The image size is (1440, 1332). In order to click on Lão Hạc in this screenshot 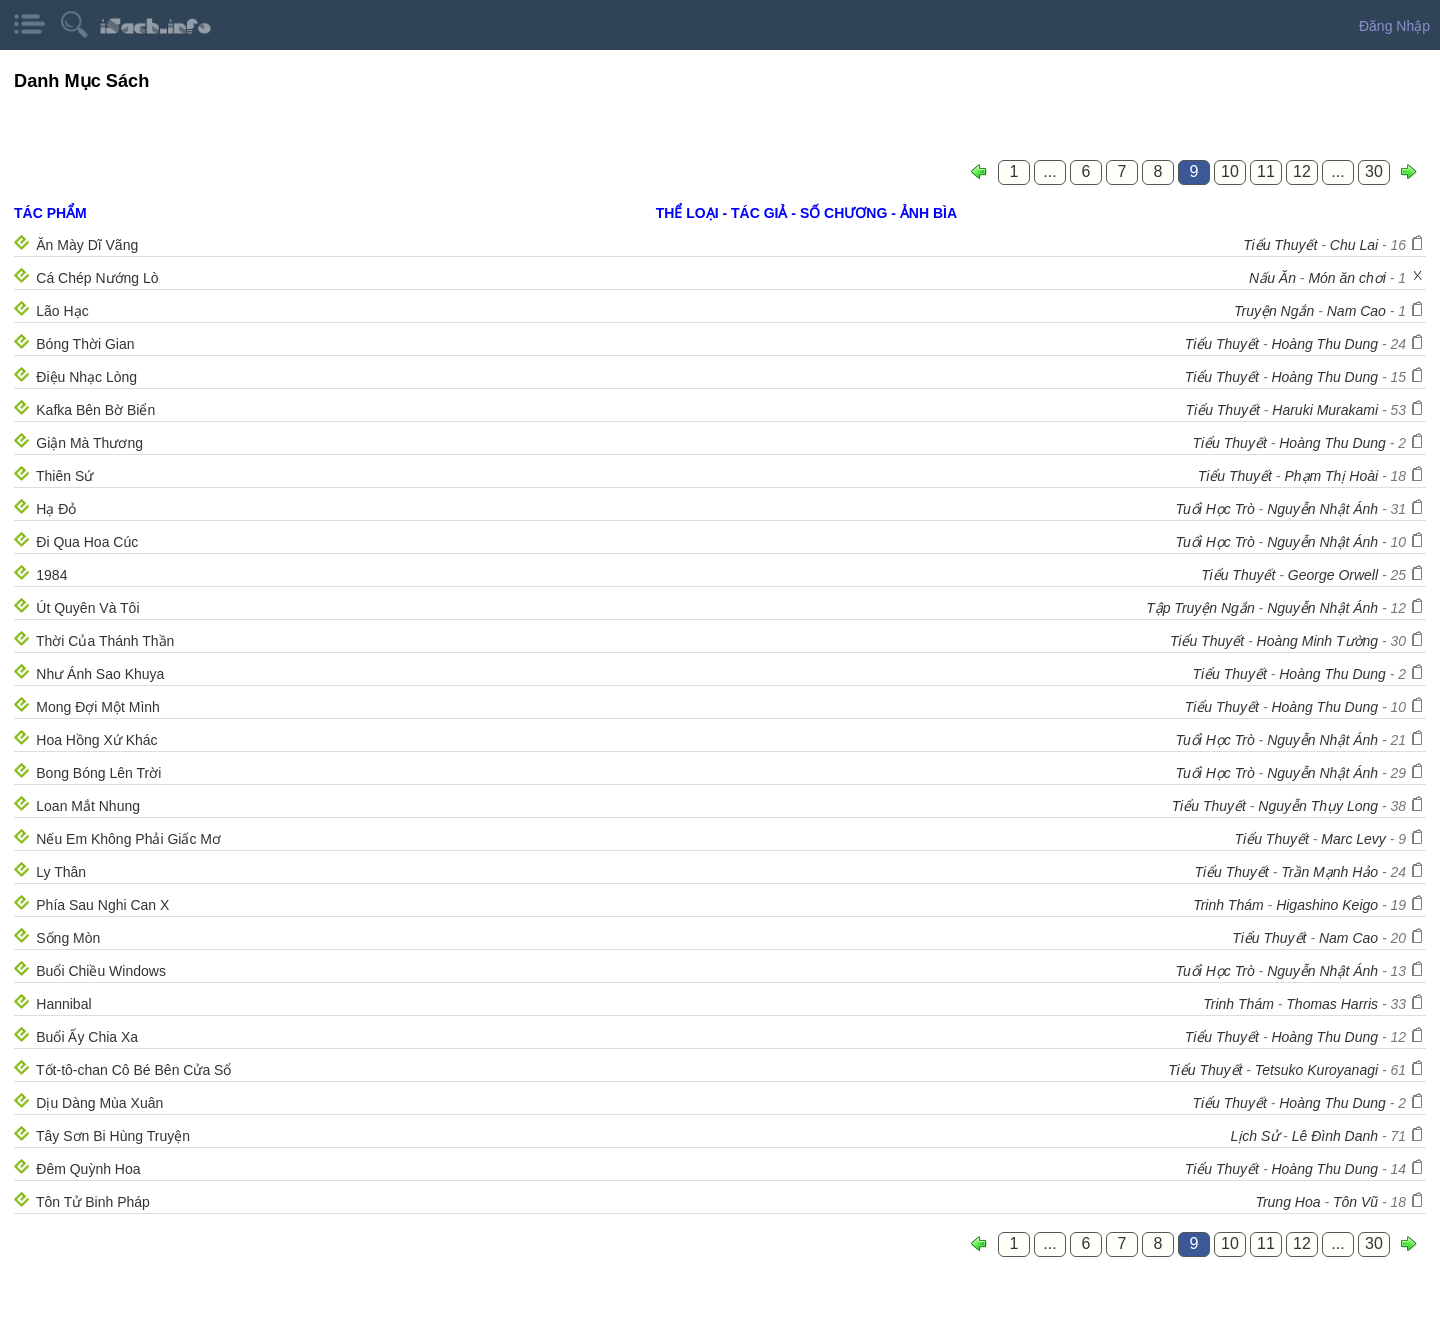, I will do `click(62, 311)`.